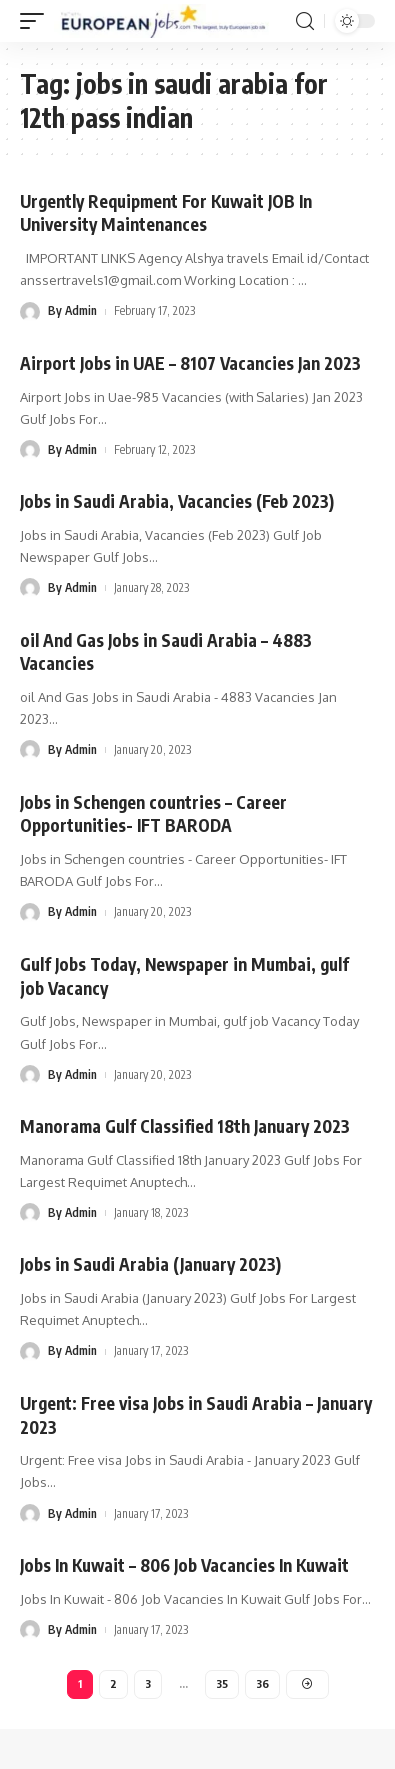  What do you see at coordinates (305, 21) in the screenshot?
I see `[search]` at bounding box center [305, 21].